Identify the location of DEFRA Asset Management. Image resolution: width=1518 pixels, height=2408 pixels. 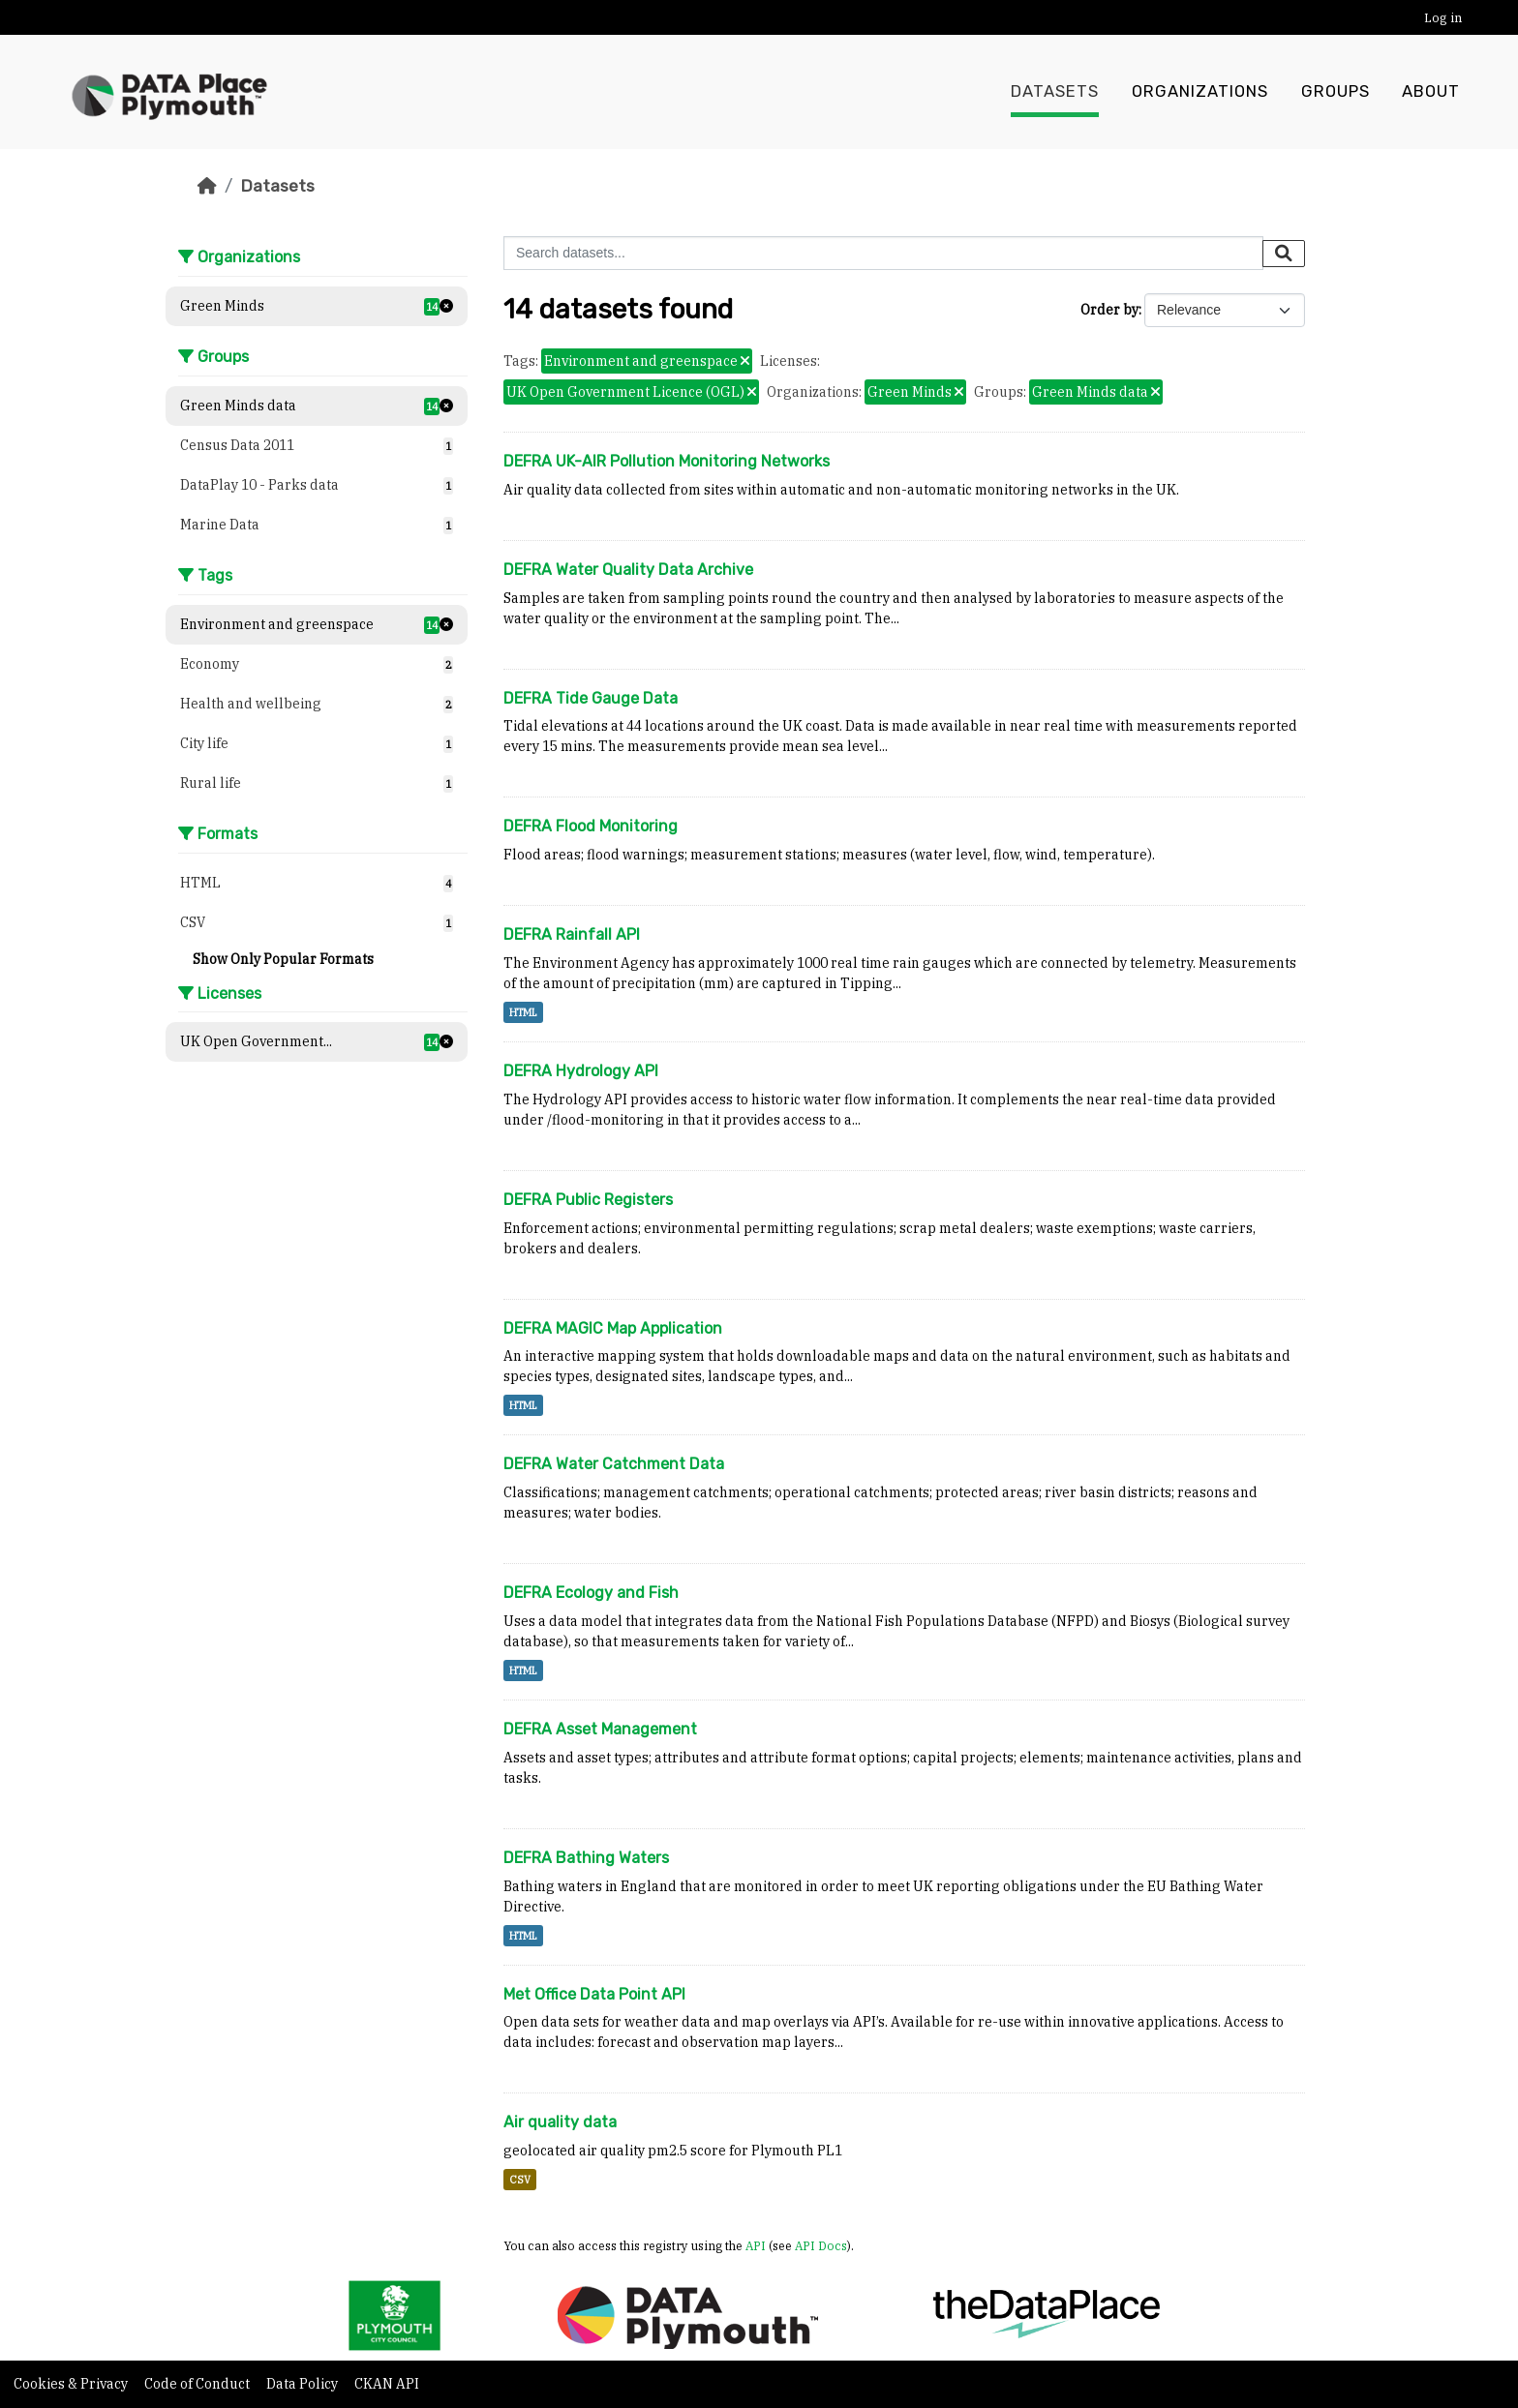
(600, 1729).